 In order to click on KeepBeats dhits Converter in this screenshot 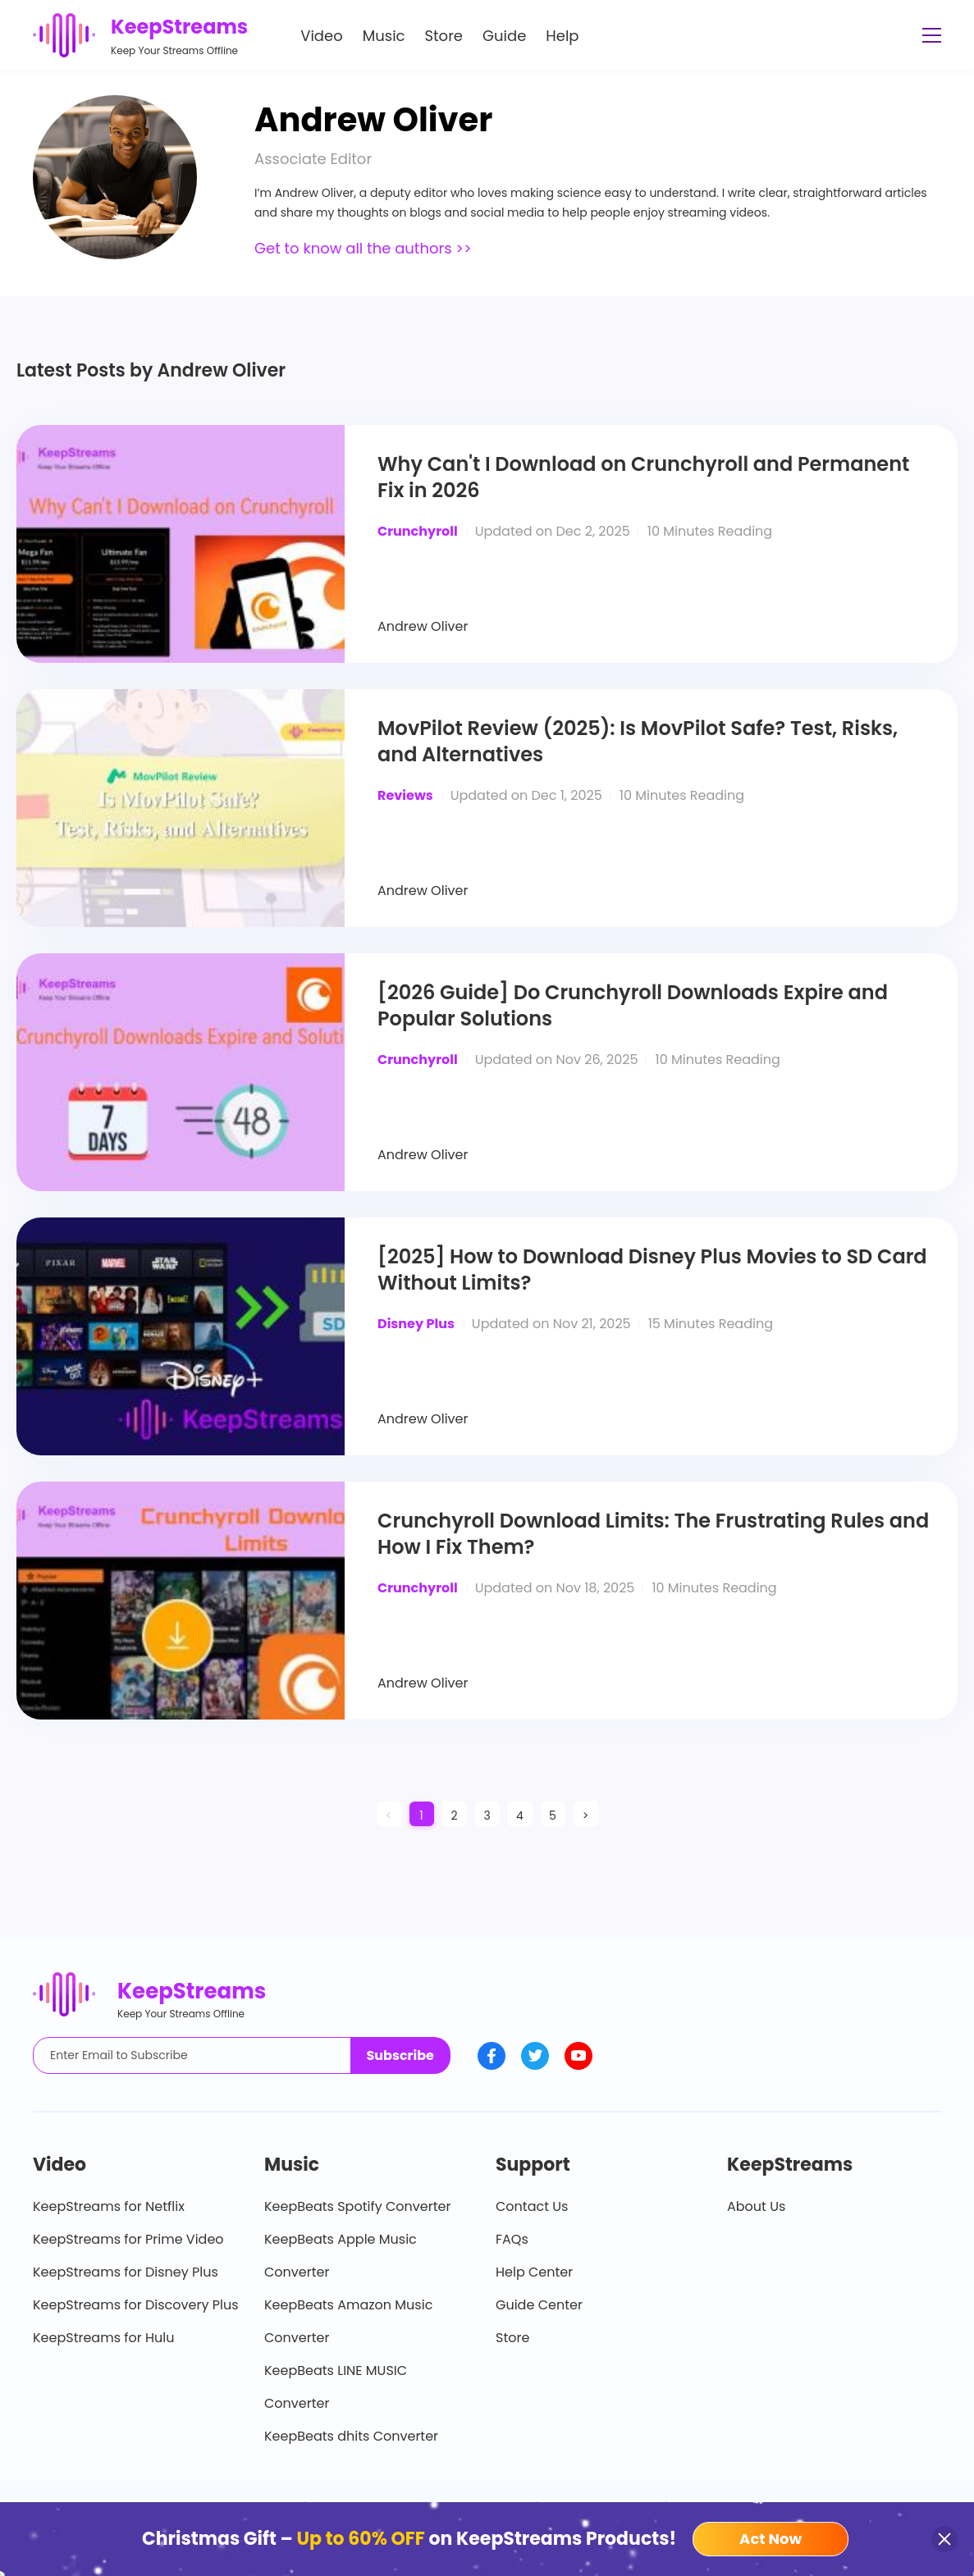, I will do `click(351, 2436)`.